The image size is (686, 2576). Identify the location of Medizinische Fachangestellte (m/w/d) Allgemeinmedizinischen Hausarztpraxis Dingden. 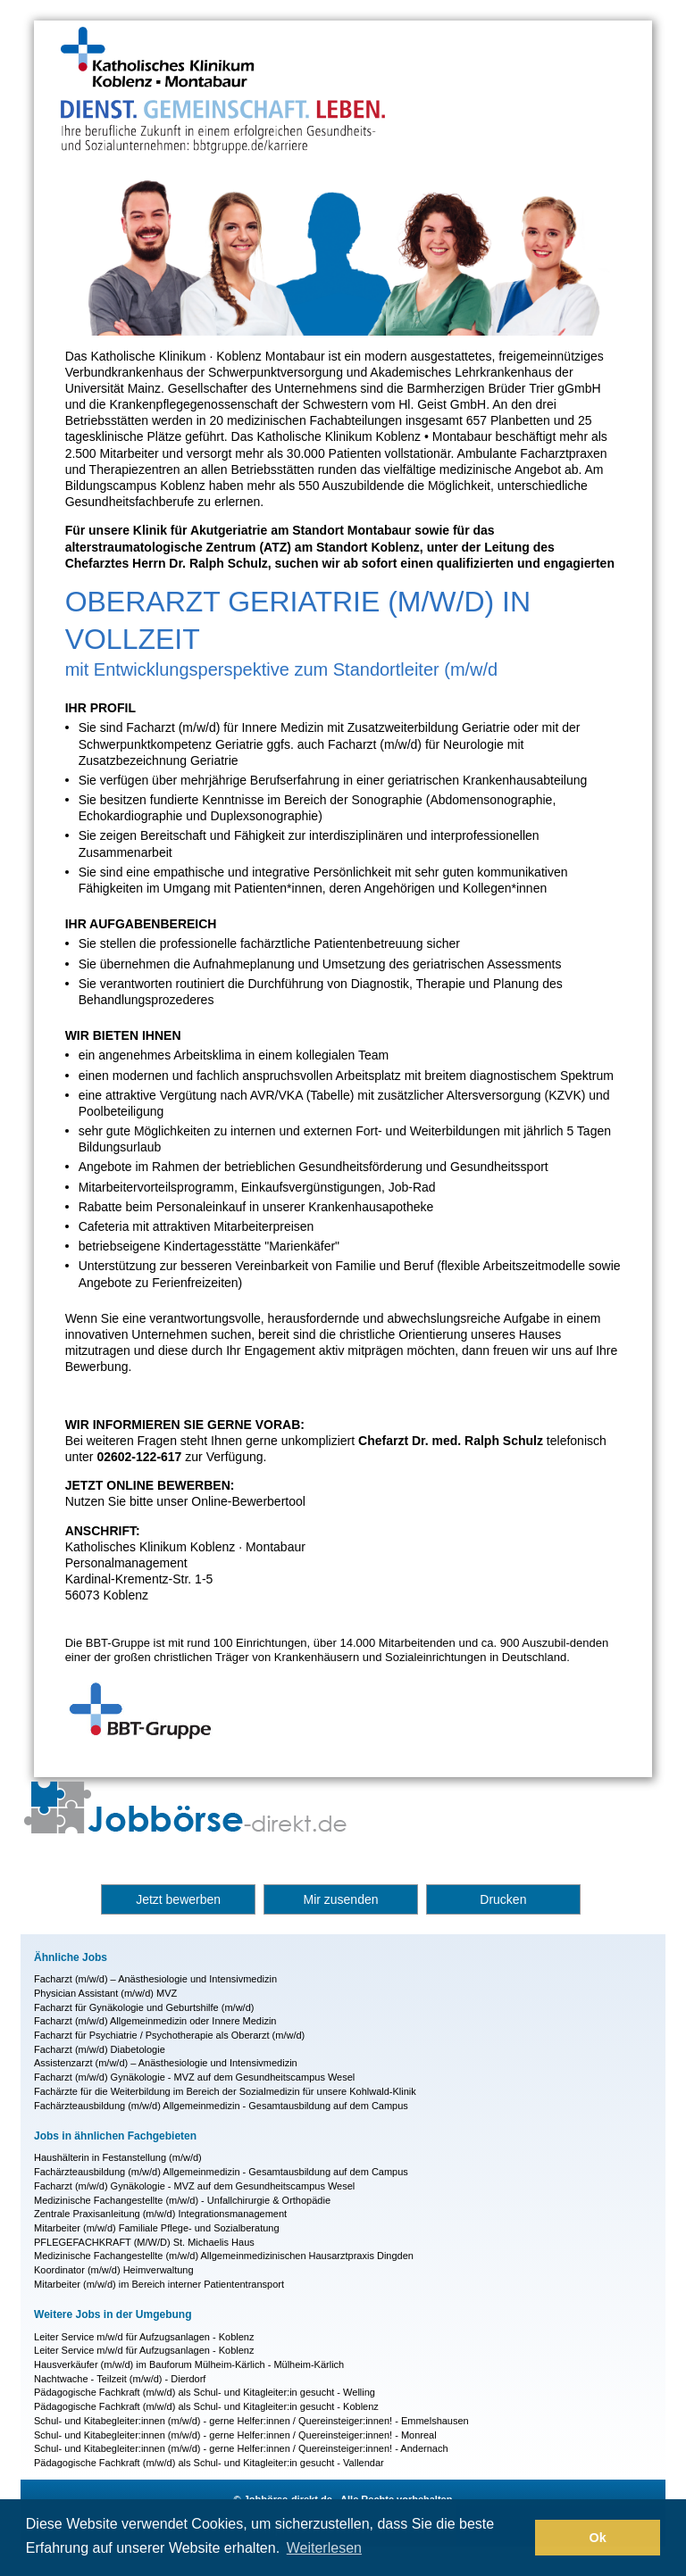
(224, 2255).